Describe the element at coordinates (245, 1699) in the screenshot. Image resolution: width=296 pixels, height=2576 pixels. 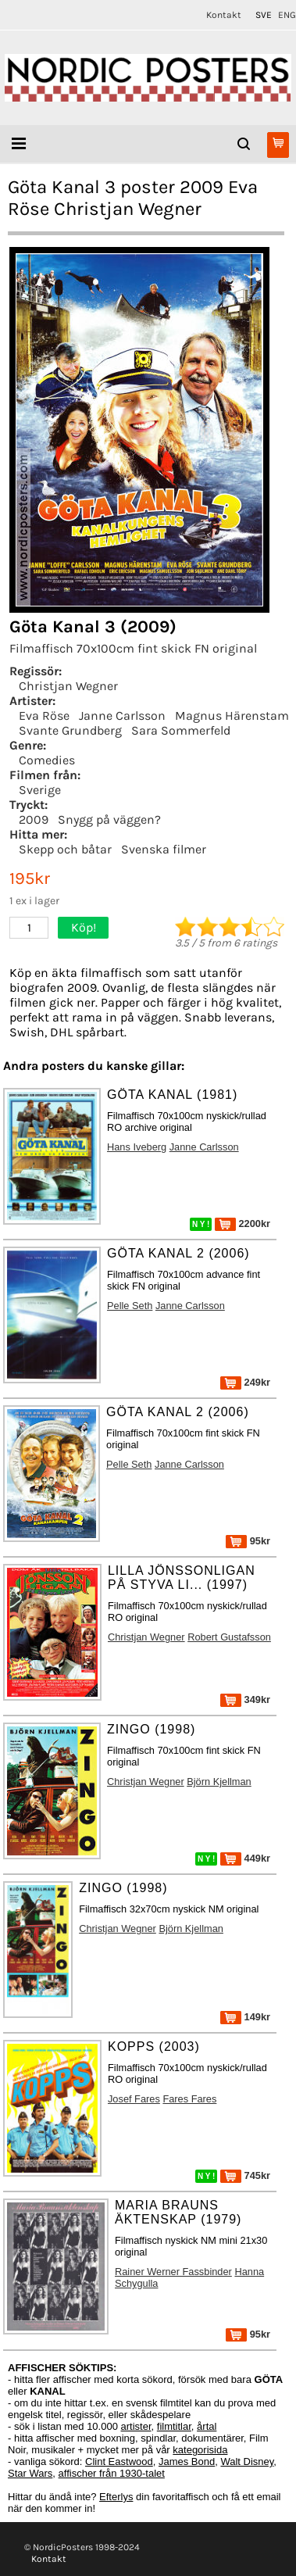
I see `349kr` at that location.